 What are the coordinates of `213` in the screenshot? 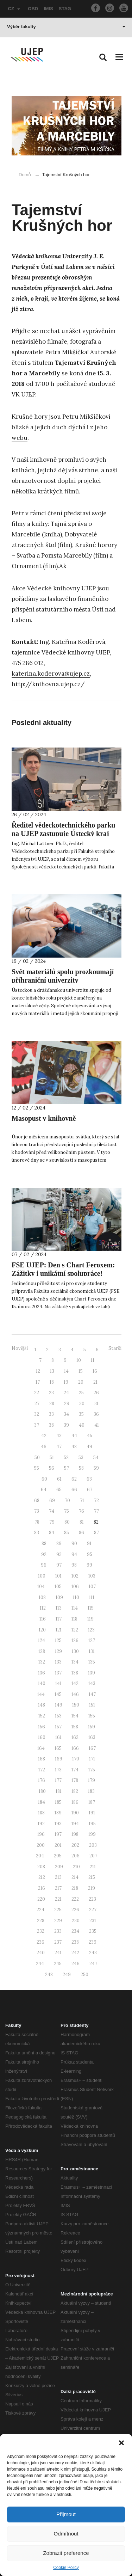 It's located at (58, 1877).